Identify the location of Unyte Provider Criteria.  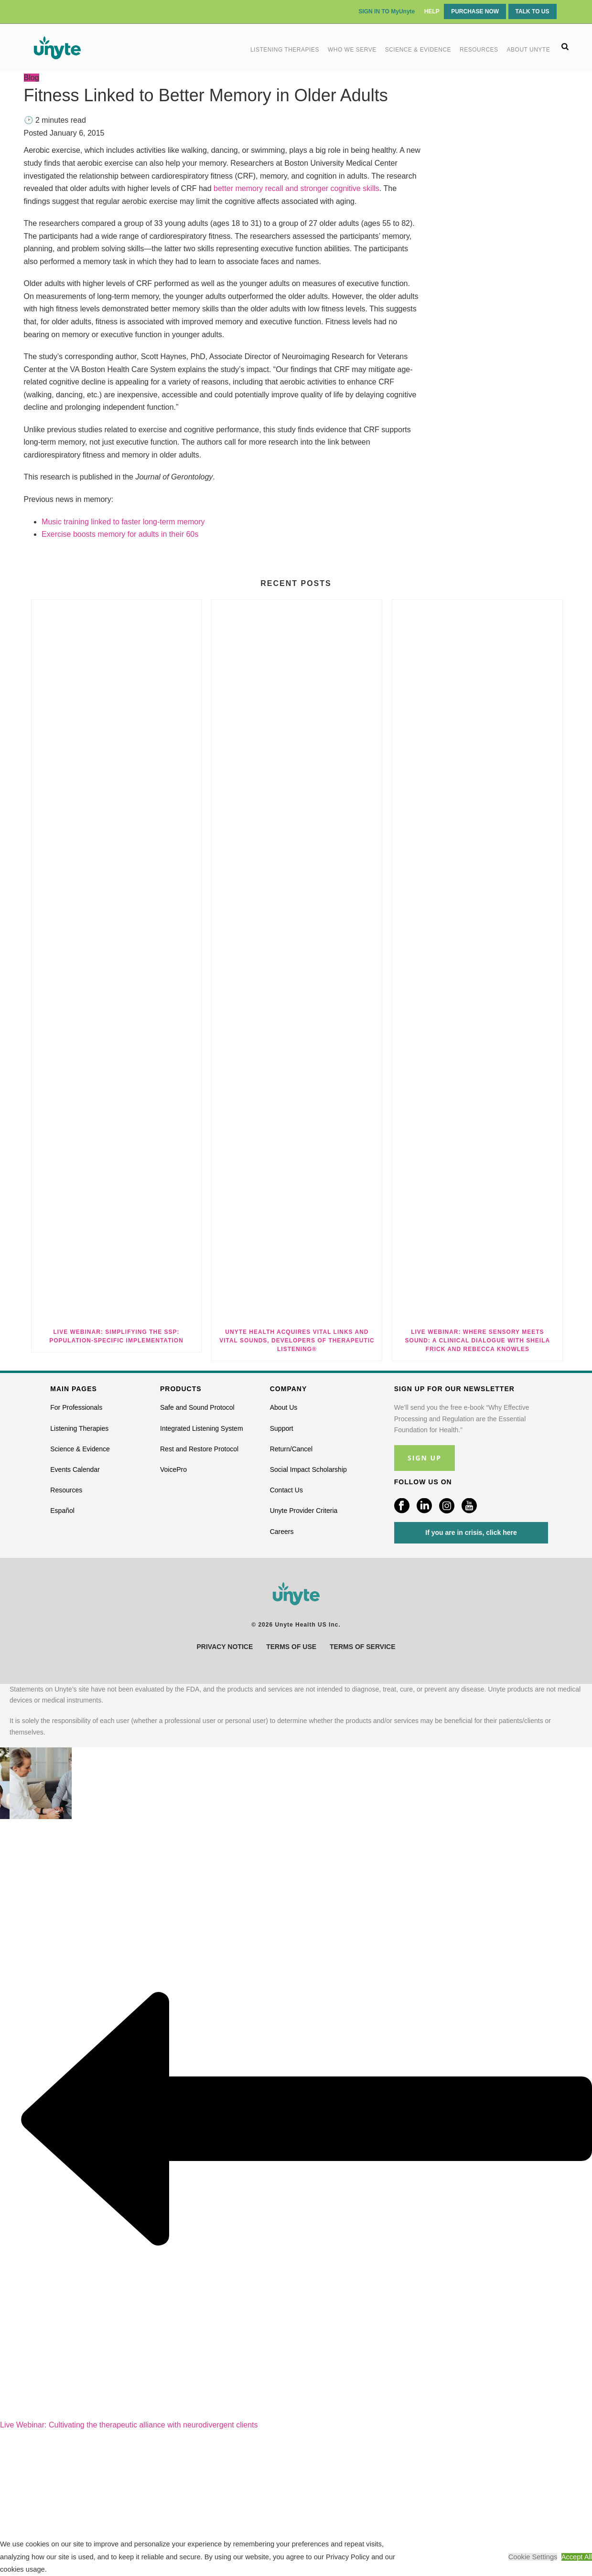
(304, 1510).